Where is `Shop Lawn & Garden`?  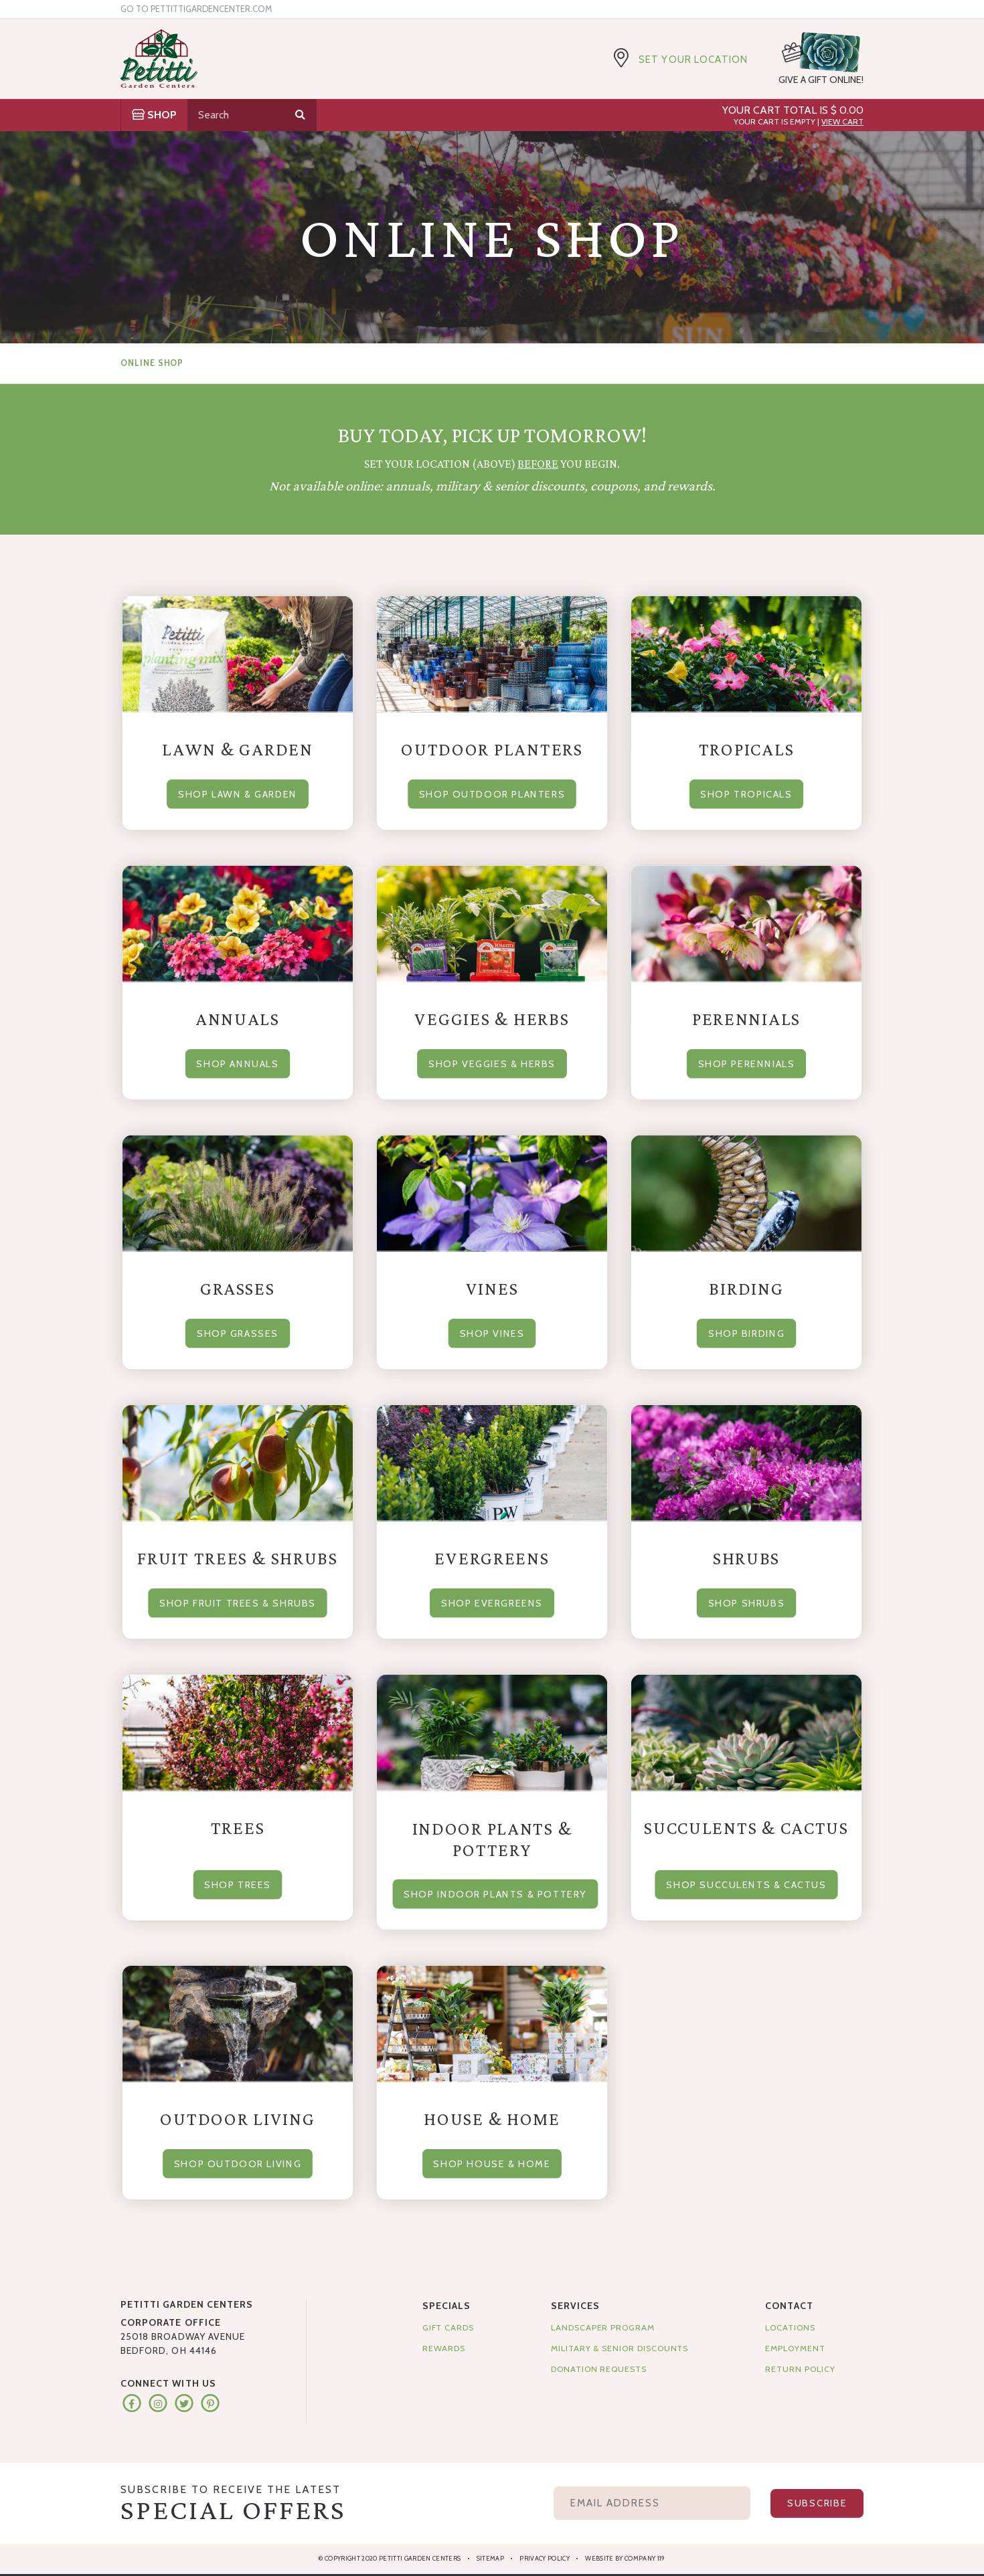
Shop Lawn & Garden is located at coordinates (237, 792).